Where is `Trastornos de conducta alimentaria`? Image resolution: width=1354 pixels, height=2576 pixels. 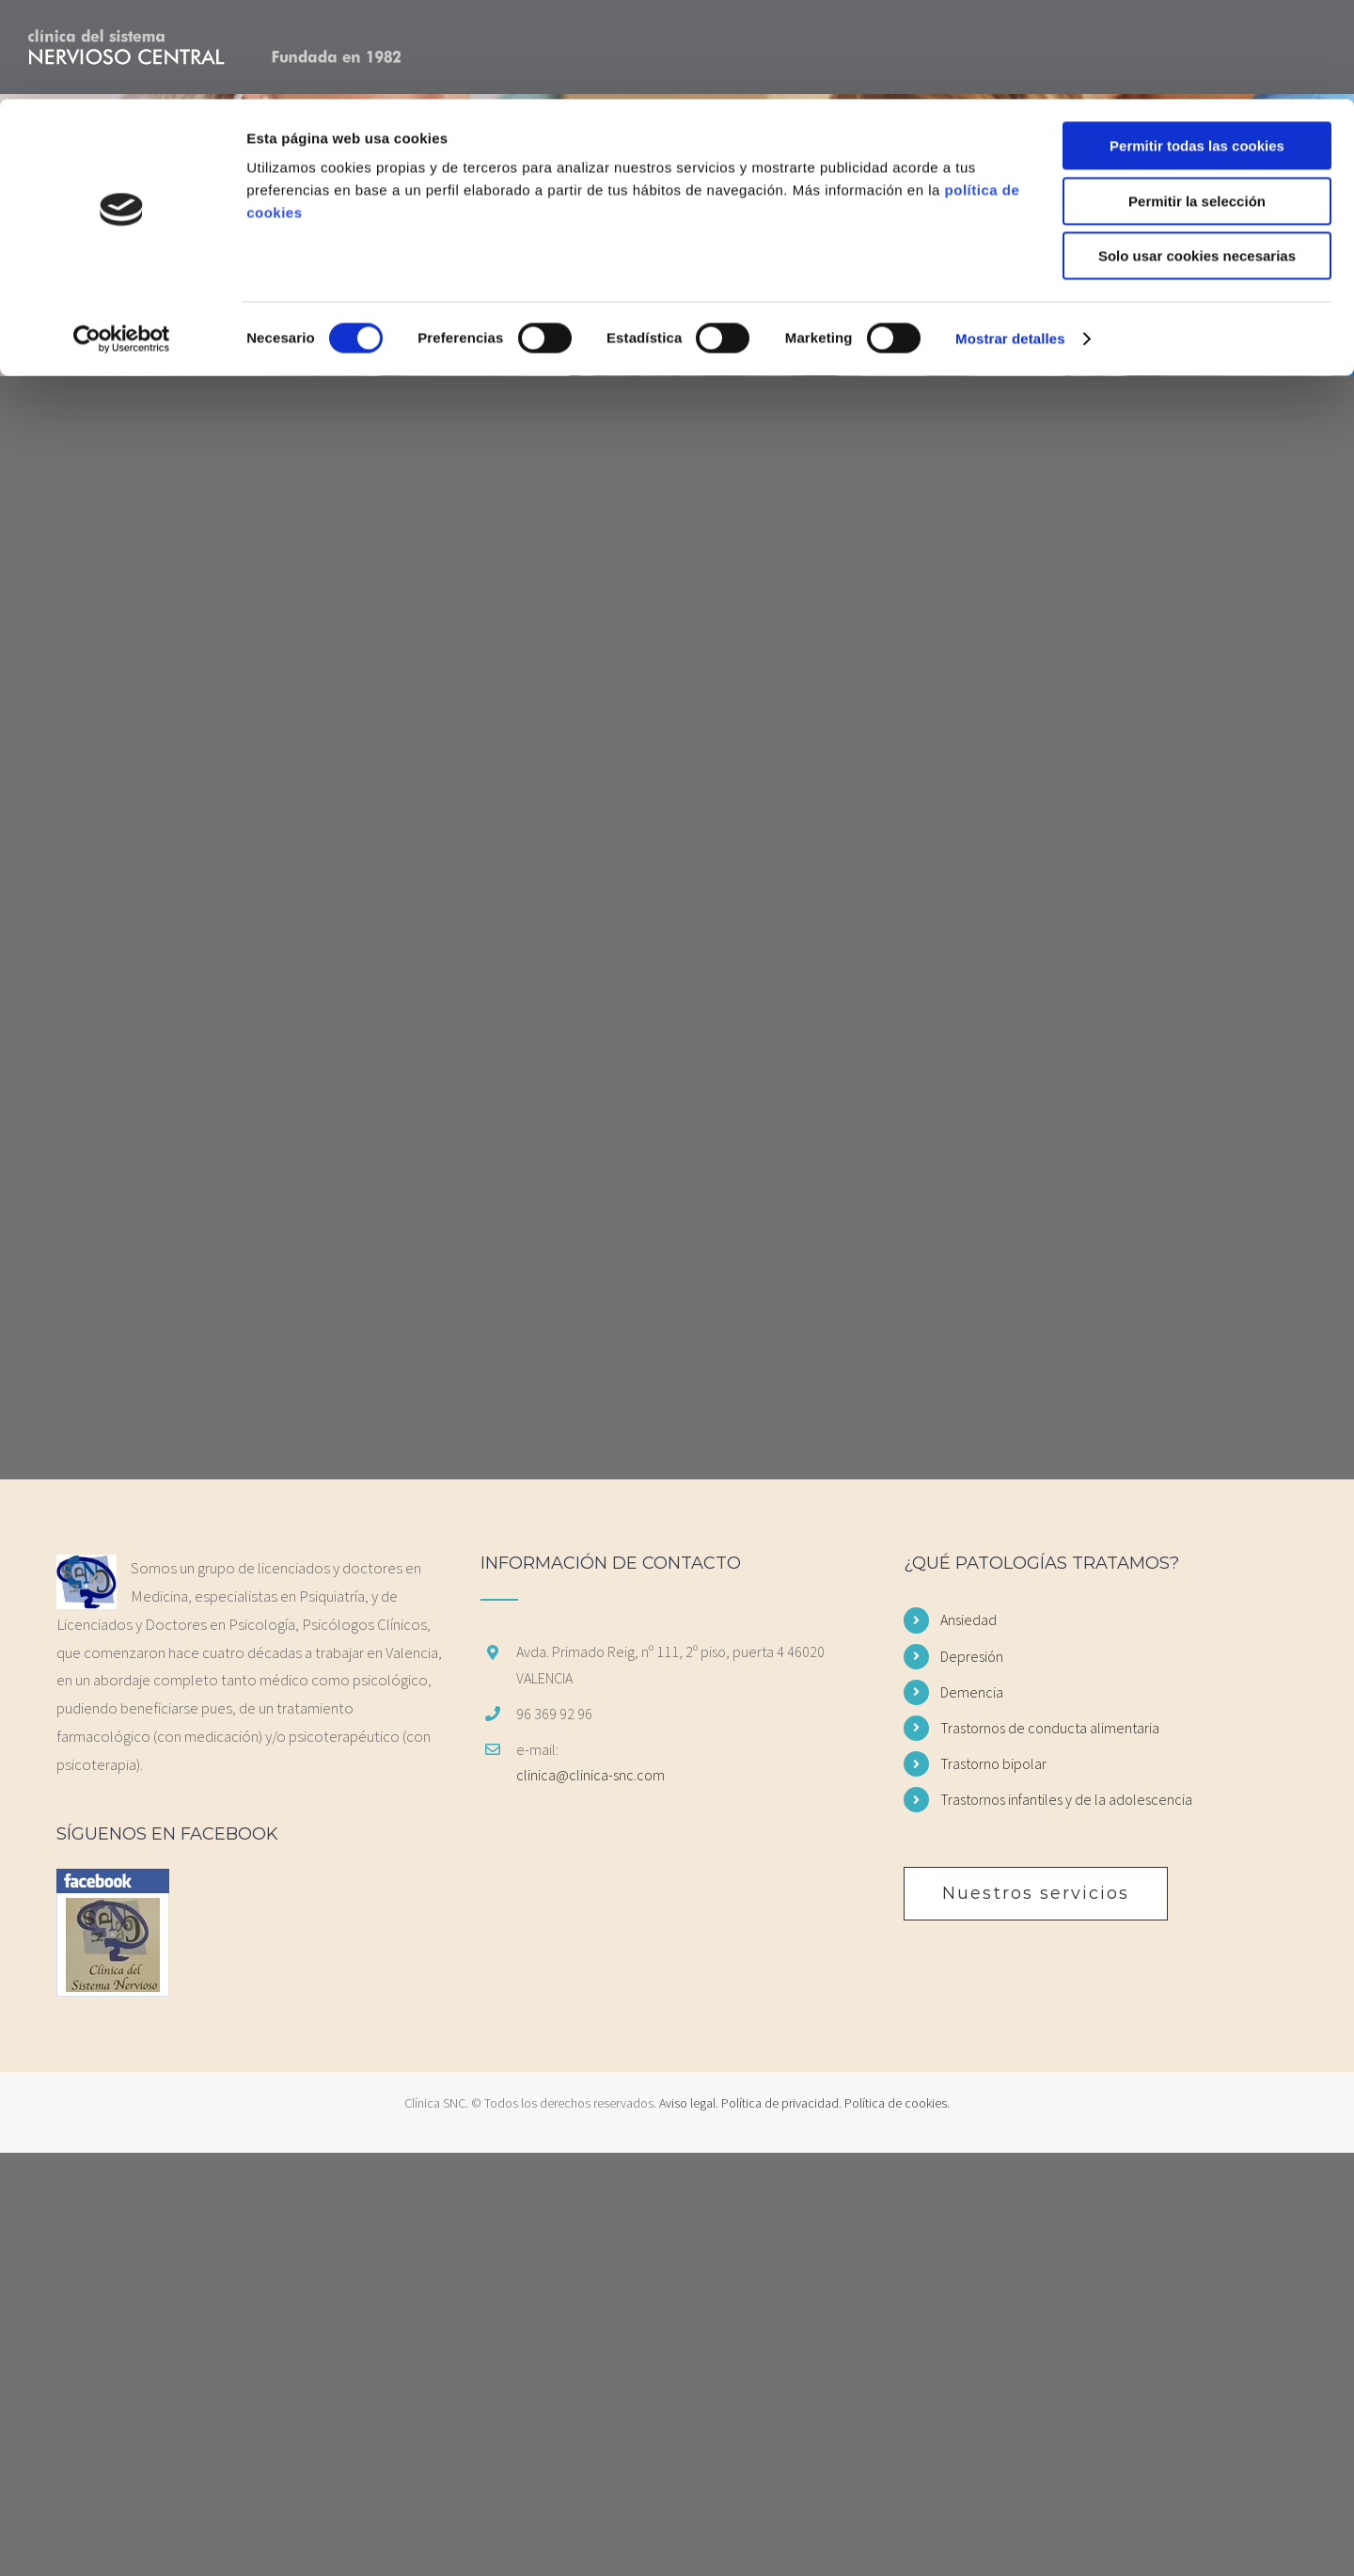
Trastornos de conducta alimentaria is located at coordinates (1049, 1727).